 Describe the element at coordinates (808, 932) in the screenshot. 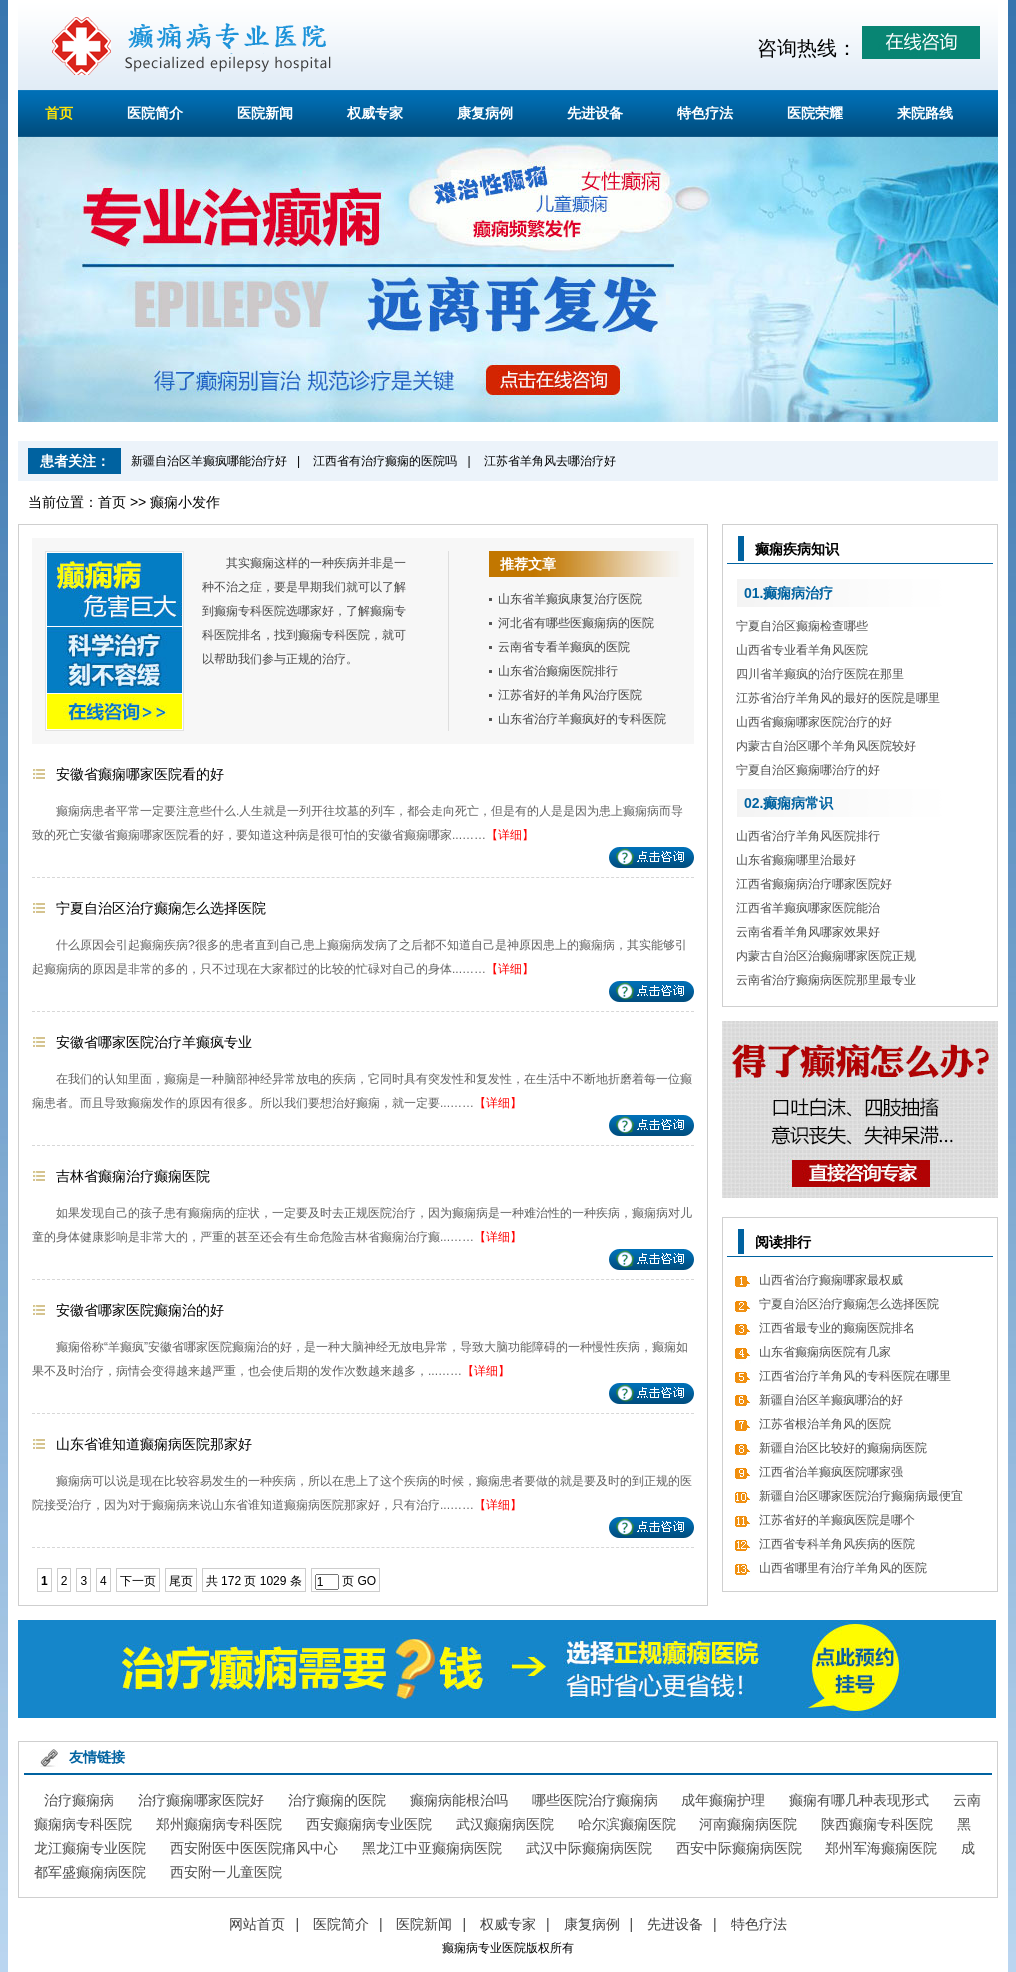

I see `云南省看羊角风哪家效果好` at that location.